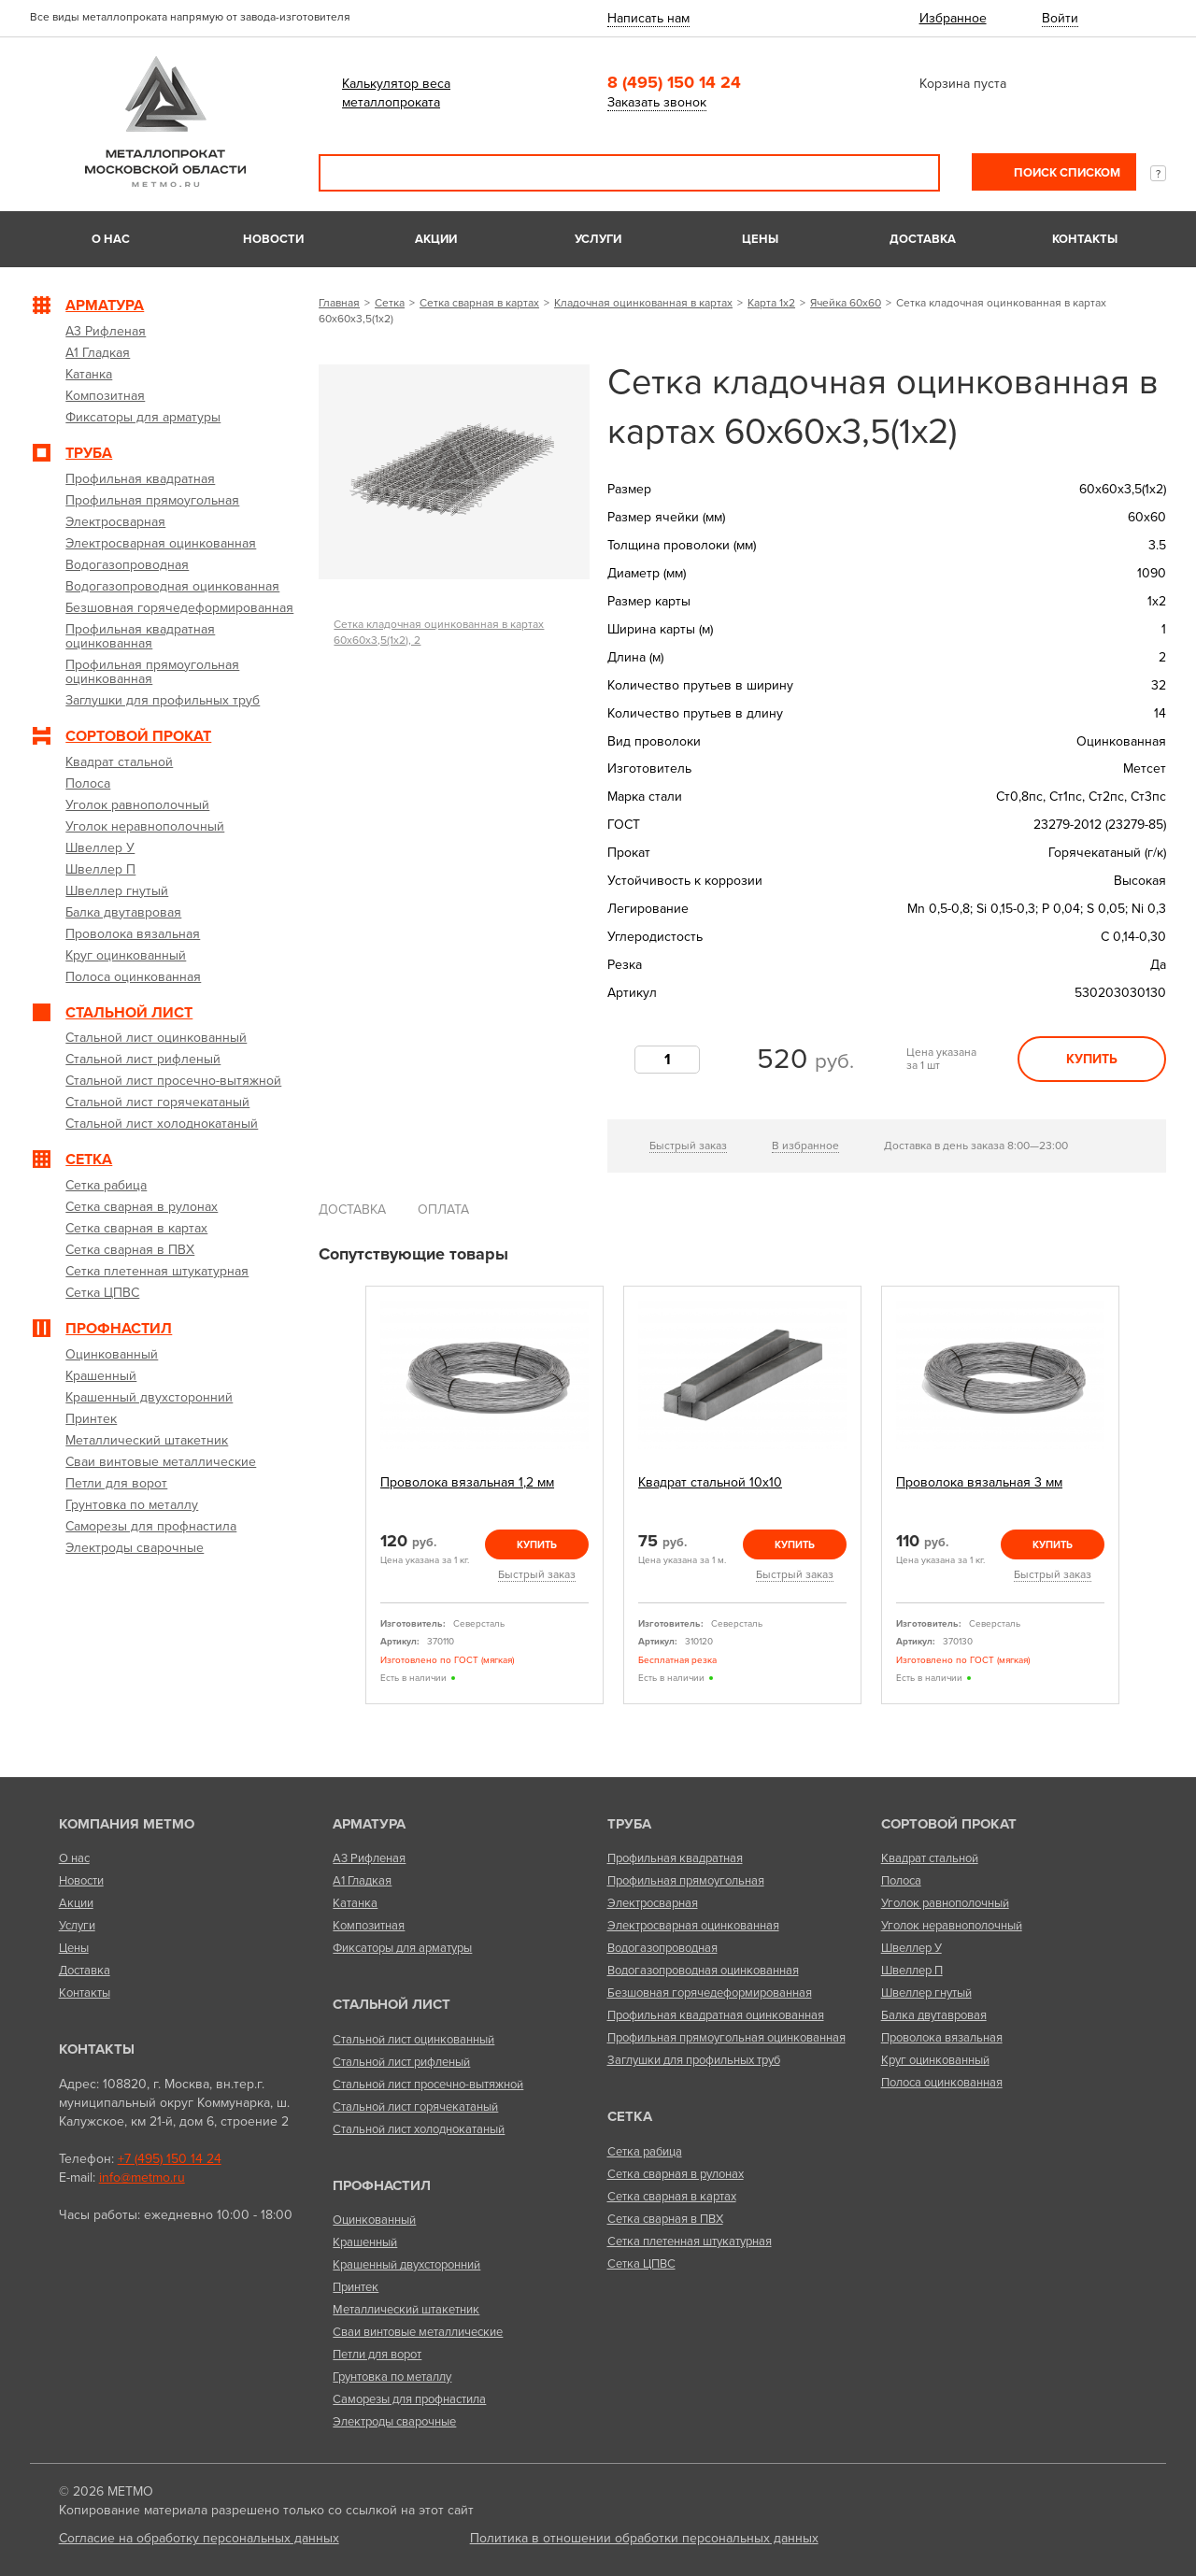 The image size is (1196, 2576). Describe the element at coordinates (953, 18) in the screenshot. I see `Избранное` at that location.